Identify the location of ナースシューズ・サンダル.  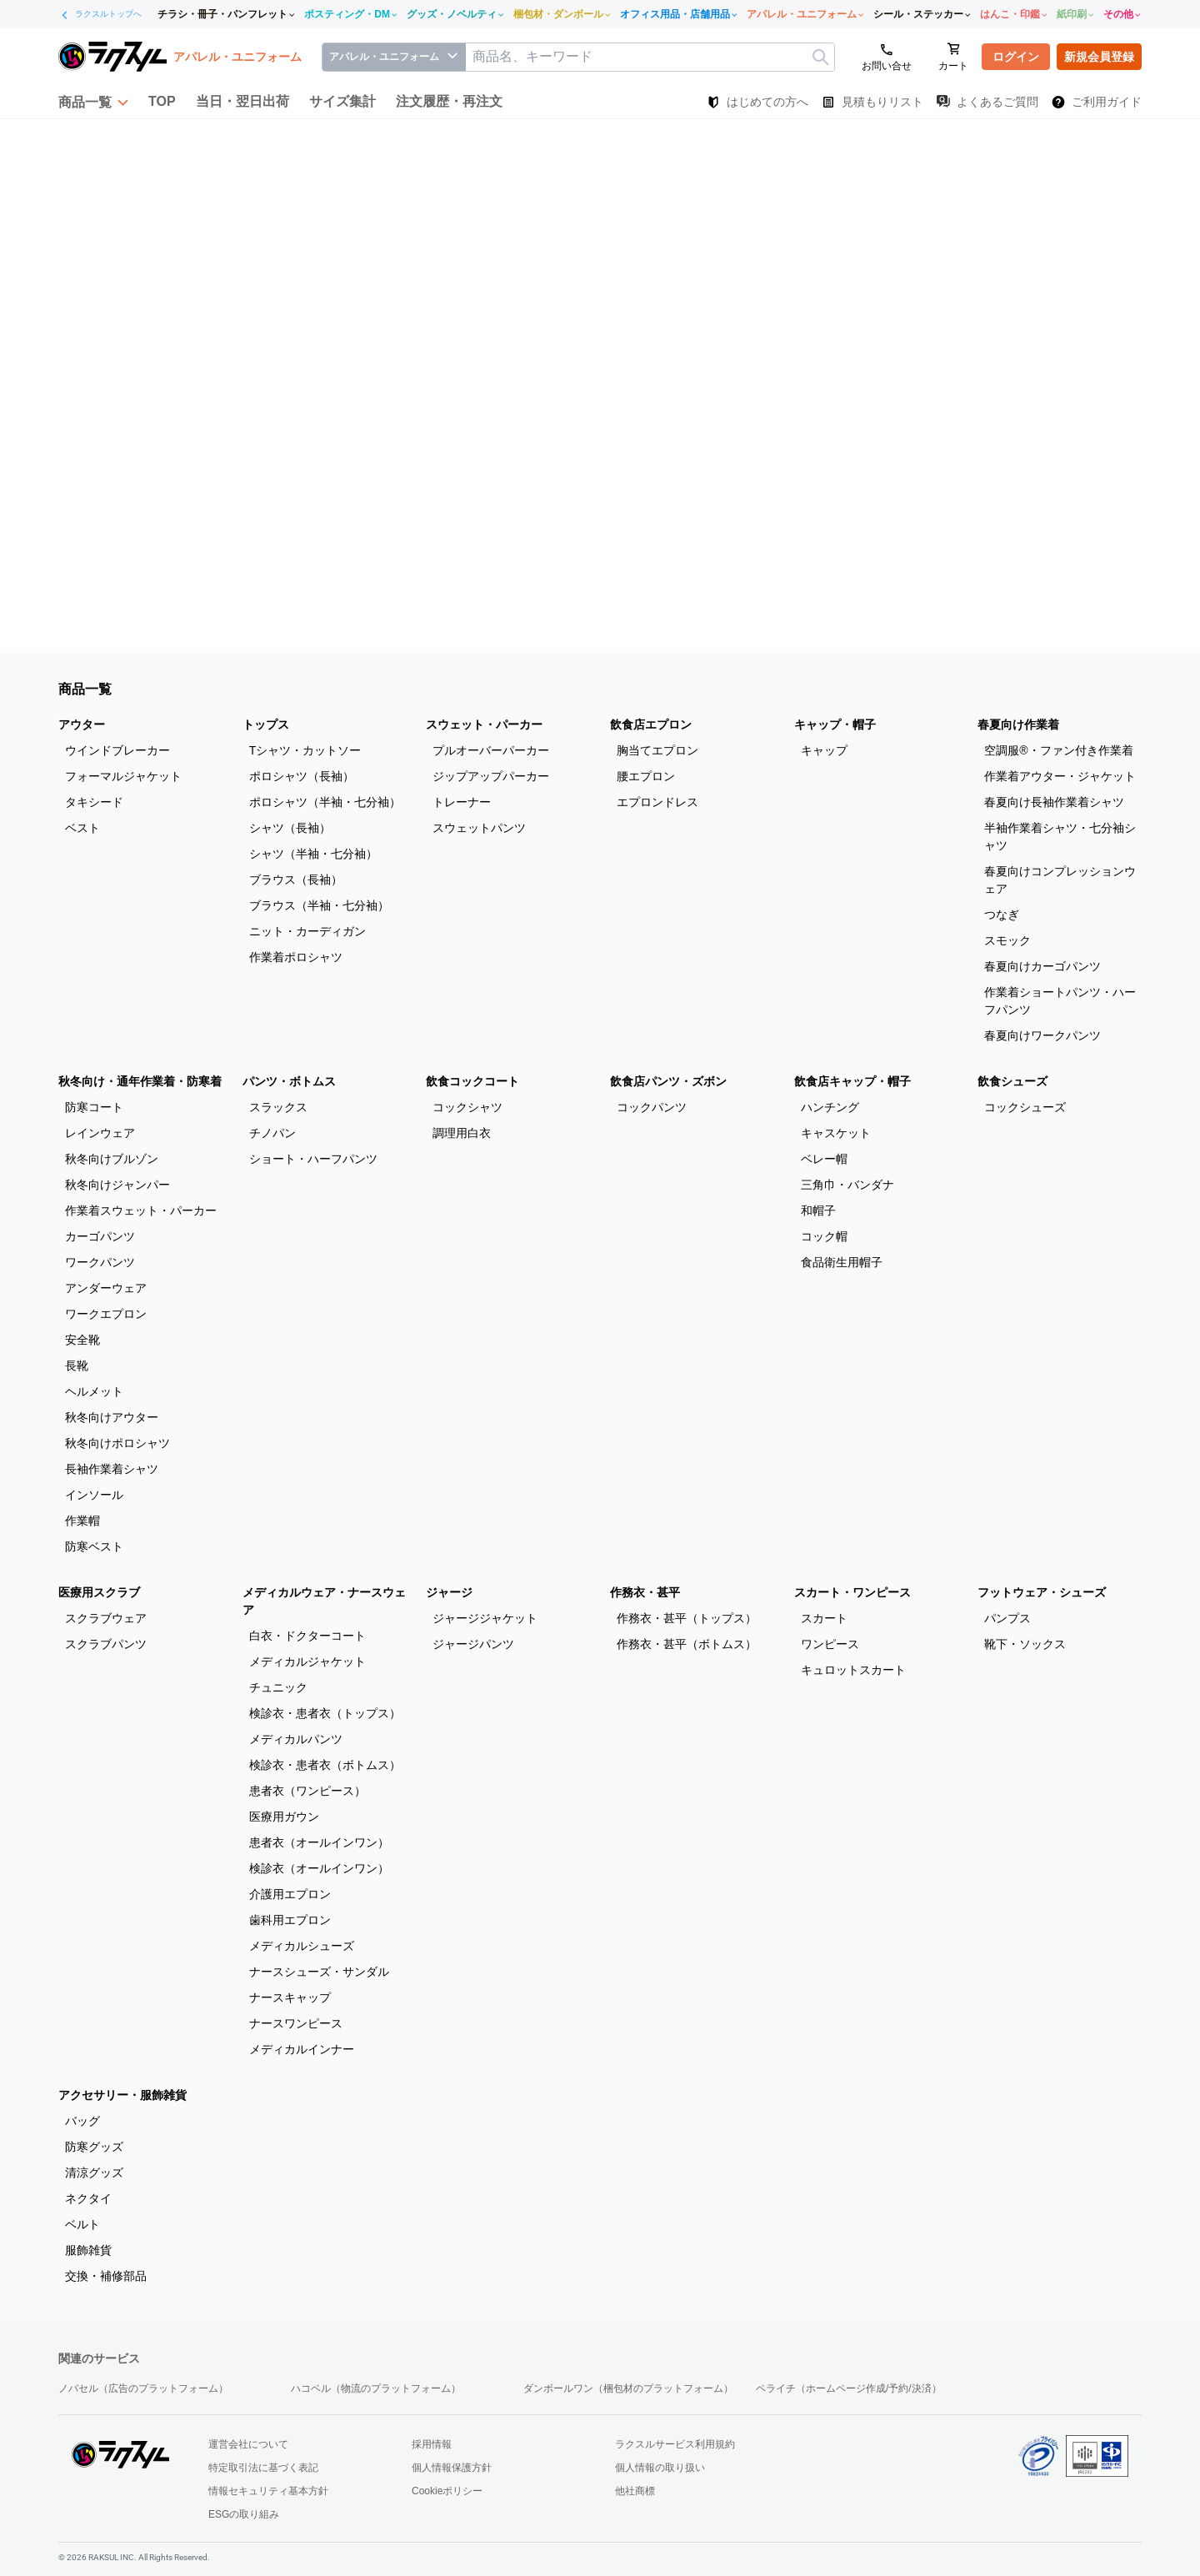
(319, 1971).